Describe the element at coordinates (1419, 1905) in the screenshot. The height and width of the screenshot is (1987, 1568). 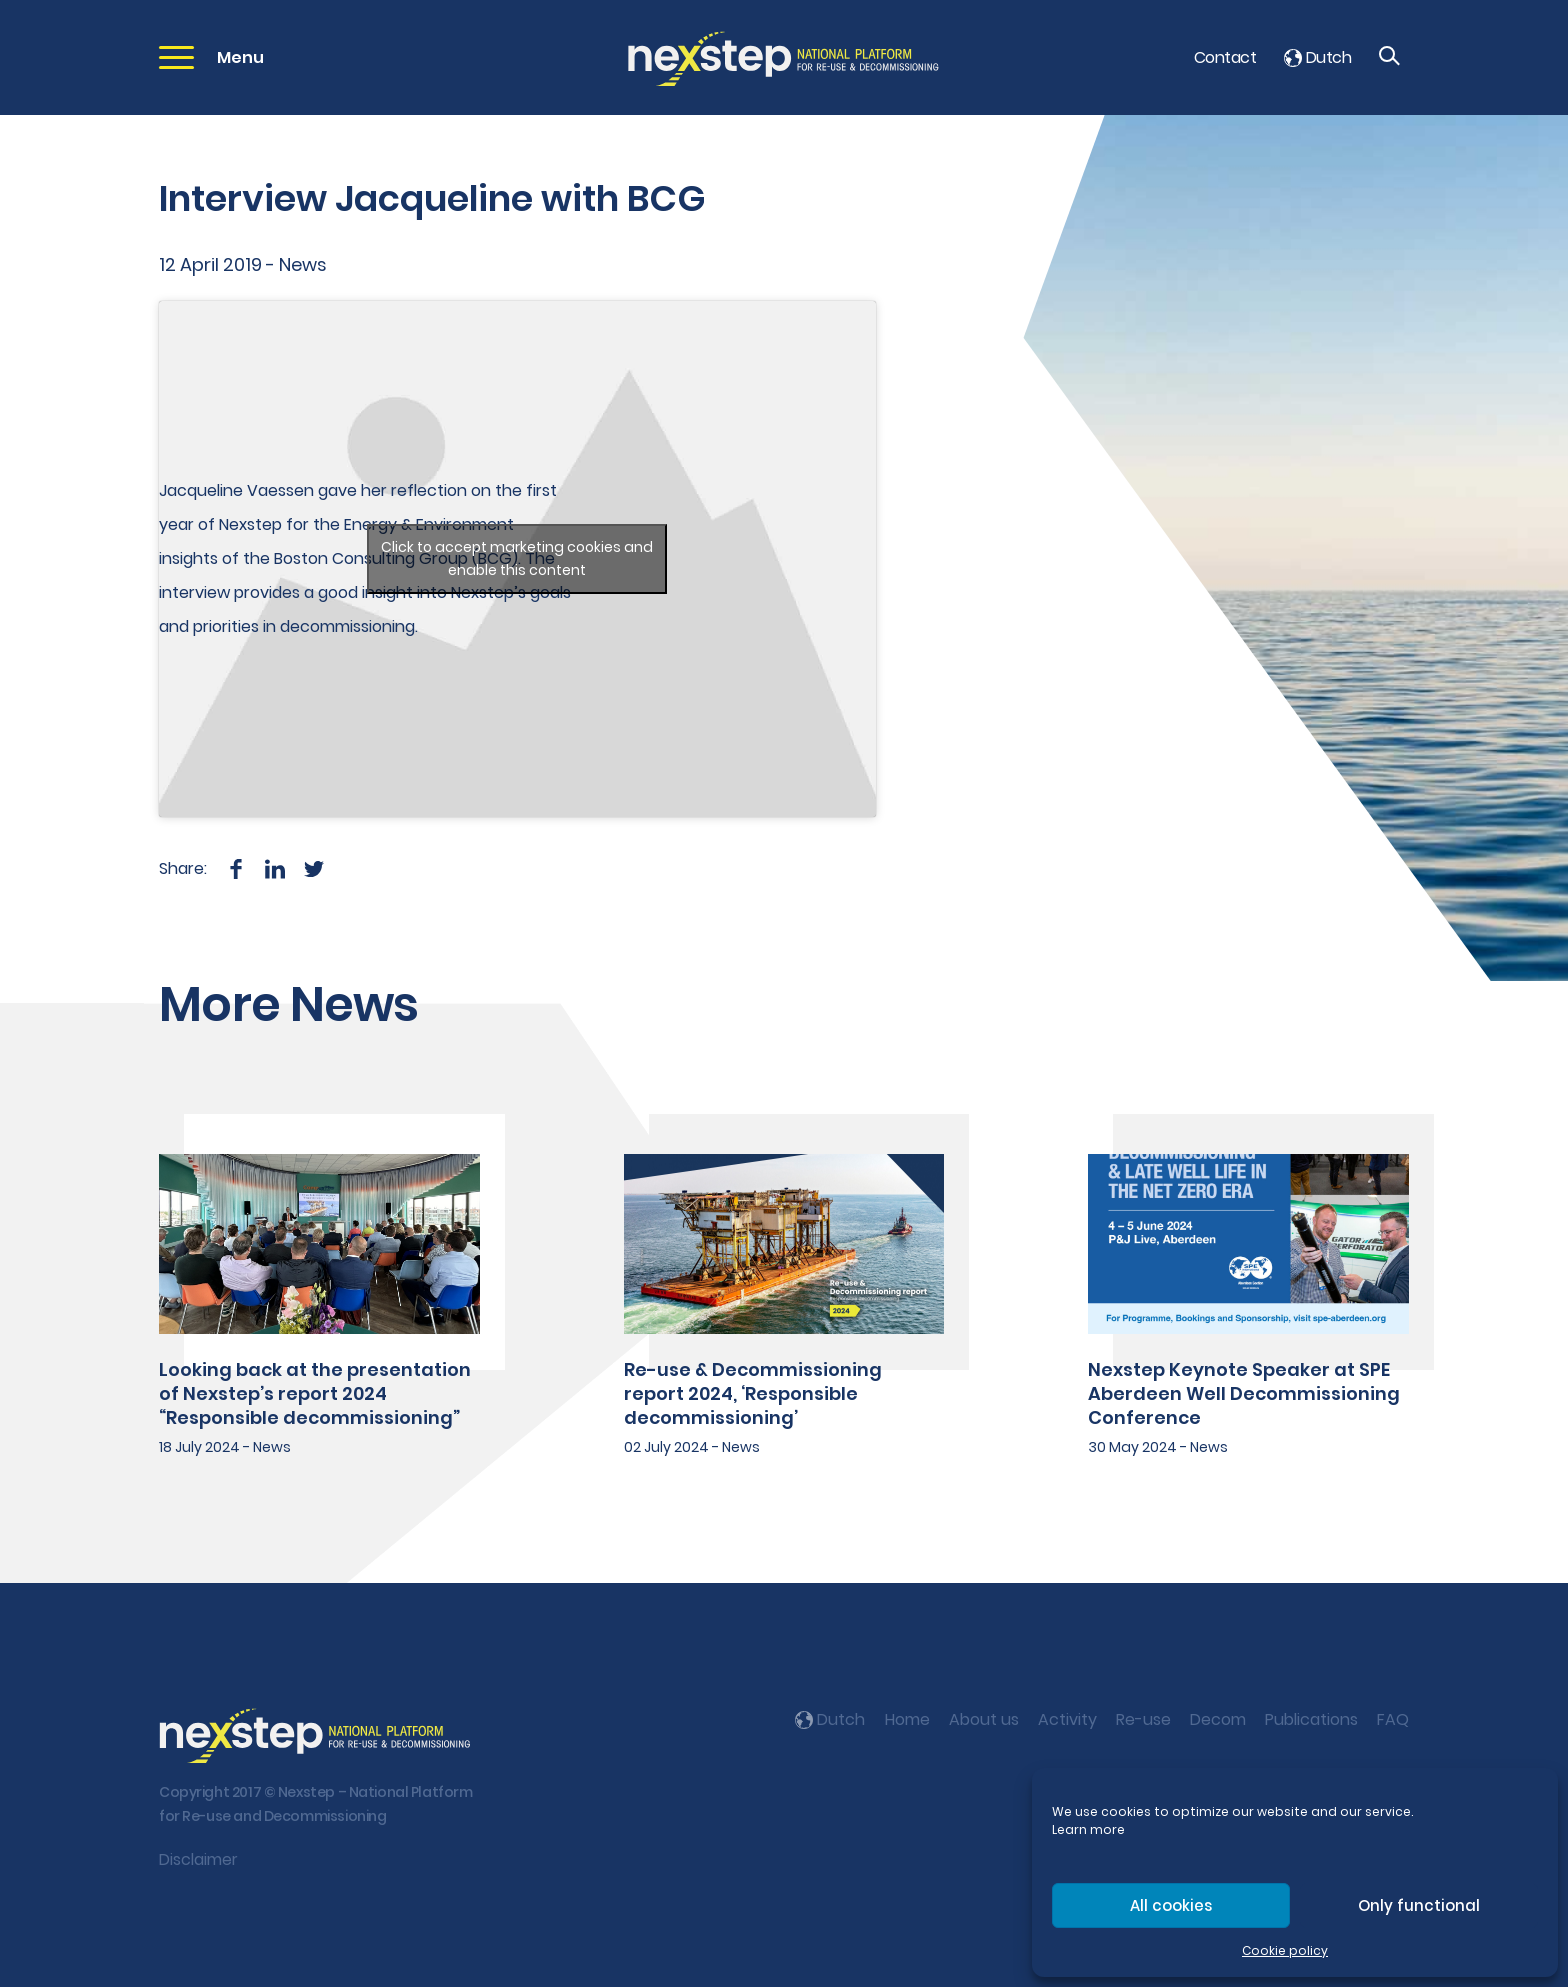
I see `Only functional` at that location.